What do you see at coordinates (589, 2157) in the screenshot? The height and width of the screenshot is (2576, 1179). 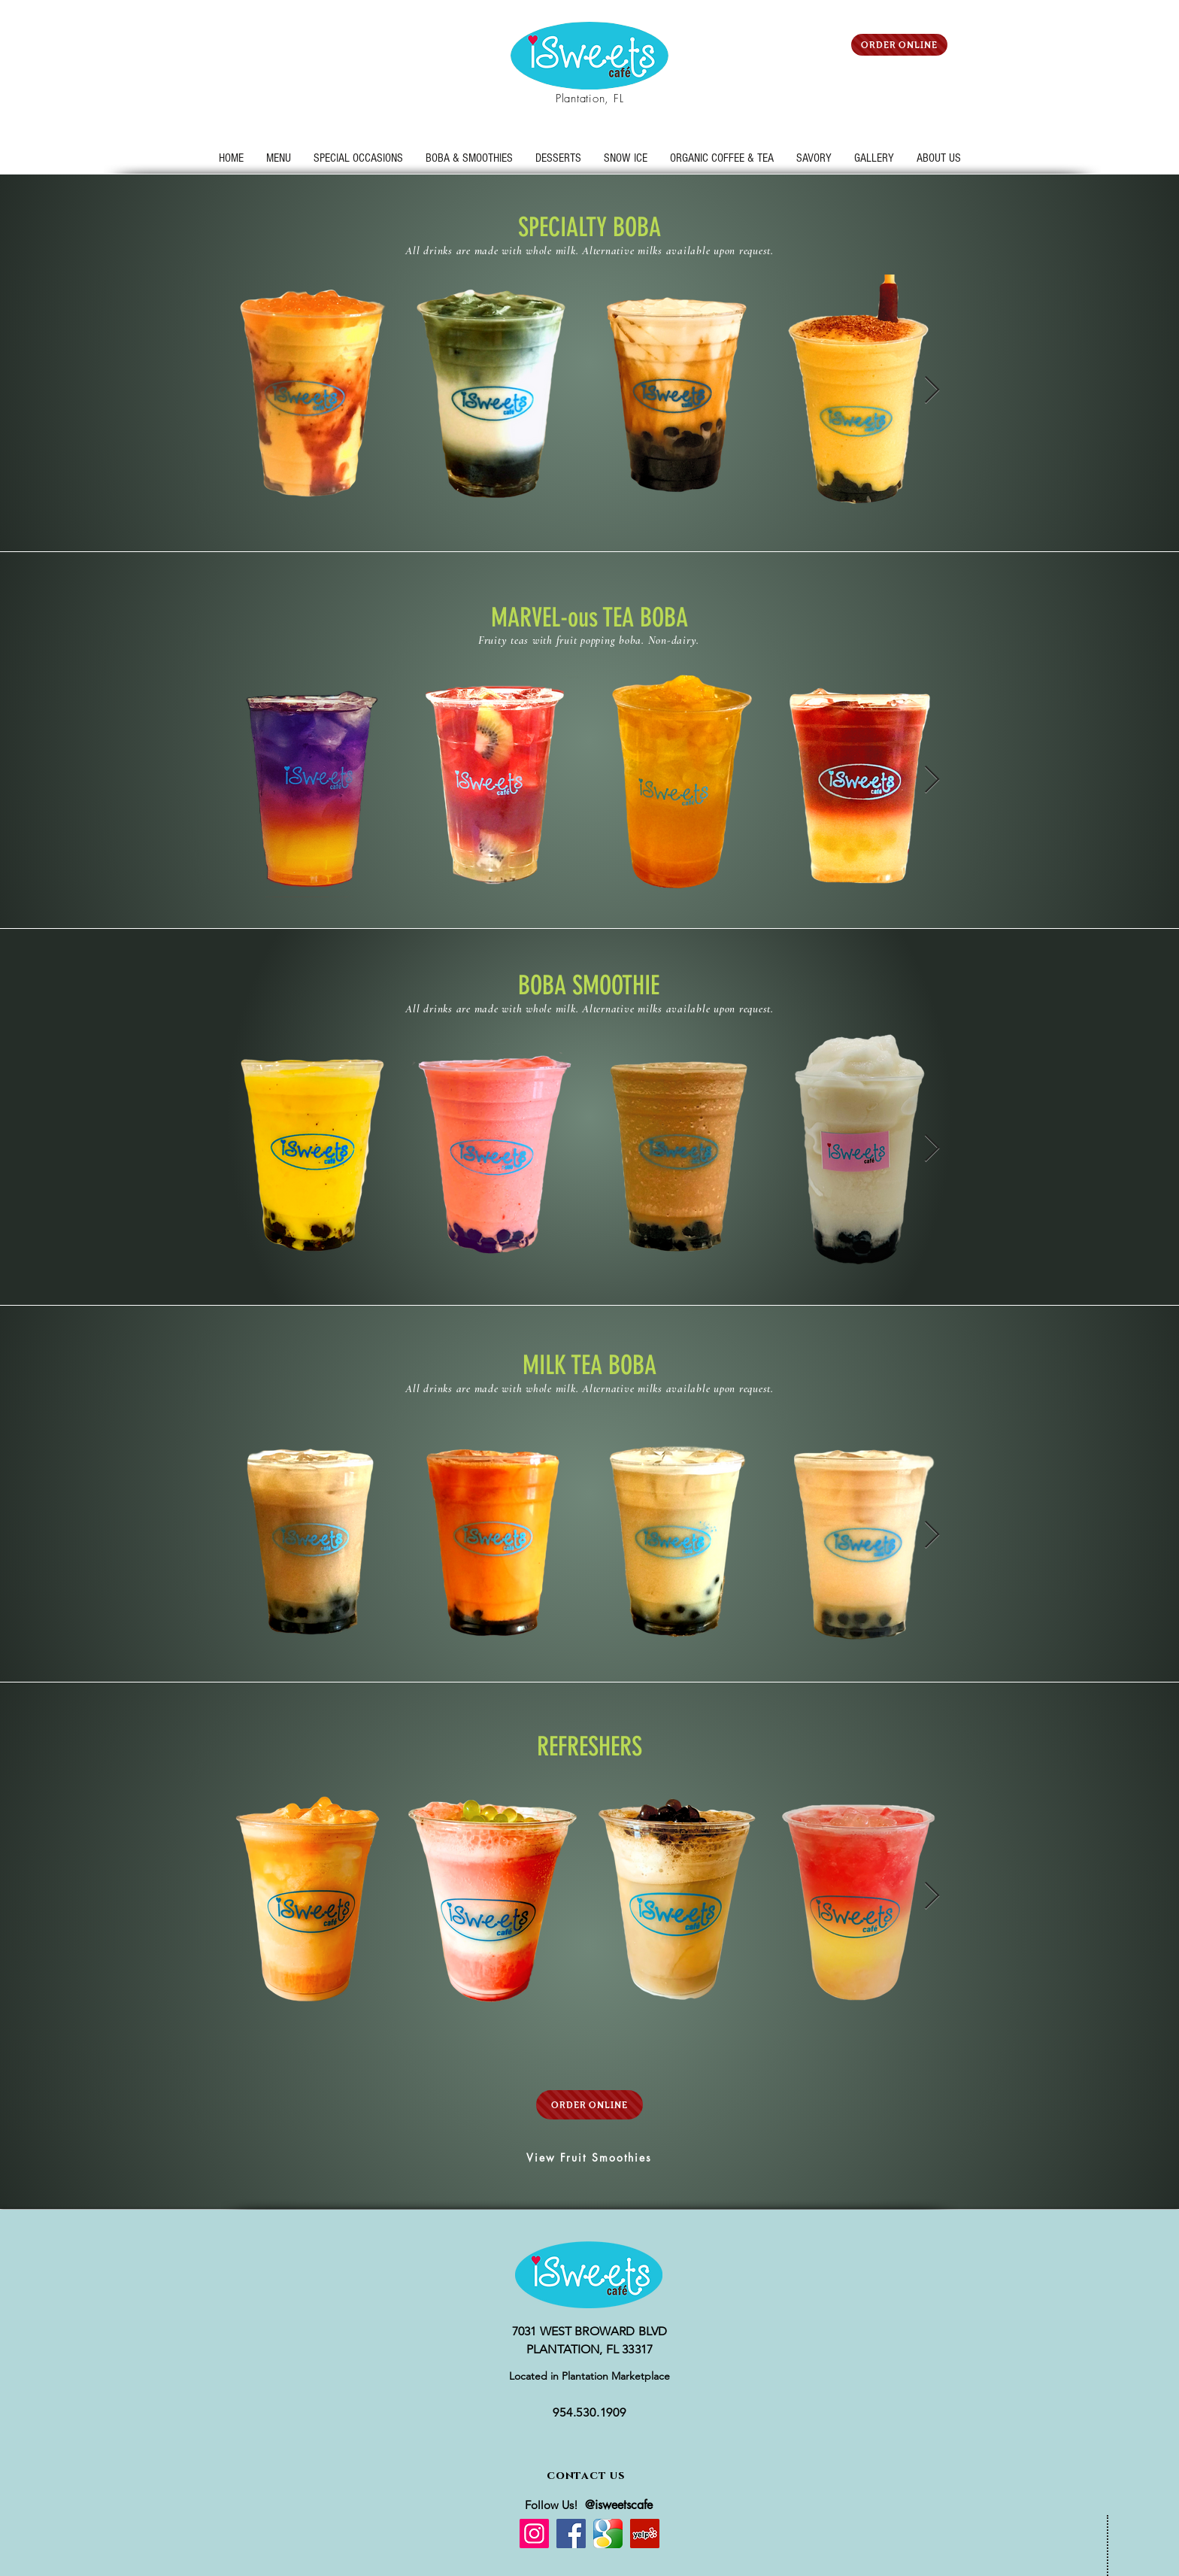 I see `[View Fruit Smoothies]` at bounding box center [589, 2157].